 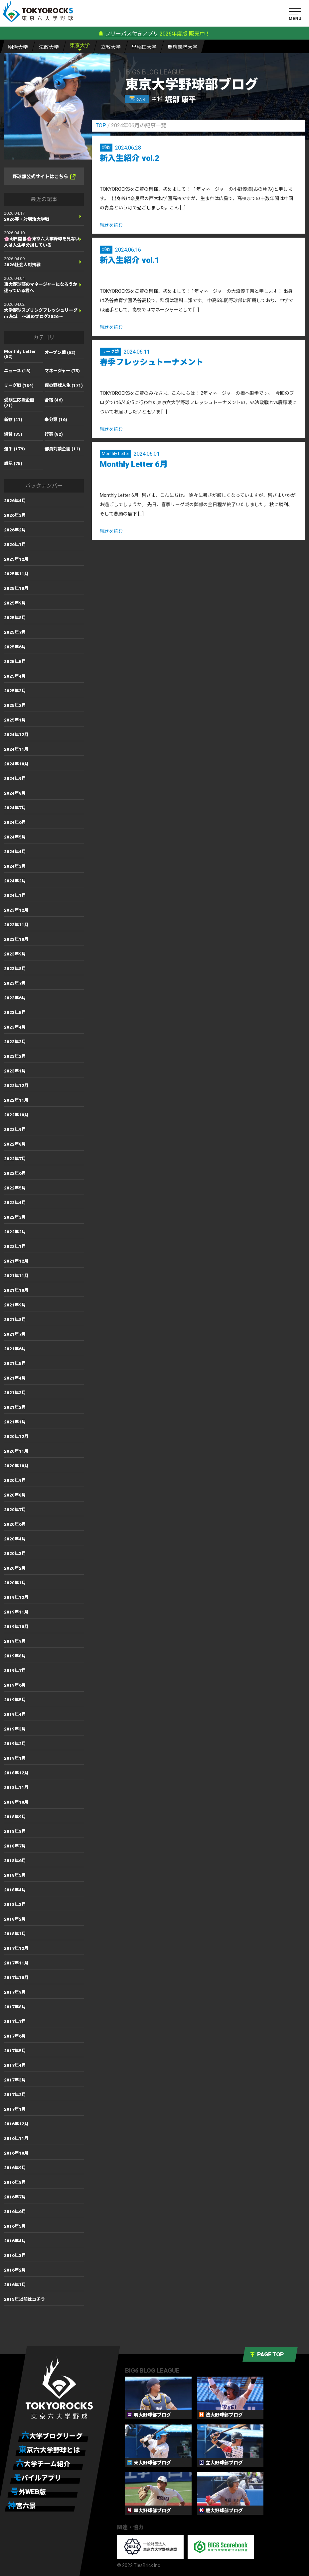 What do you see at coordinates (129, 158) in the screenshot?
I see `新入生紹介 vol.2` at bounding box center [129, 158].